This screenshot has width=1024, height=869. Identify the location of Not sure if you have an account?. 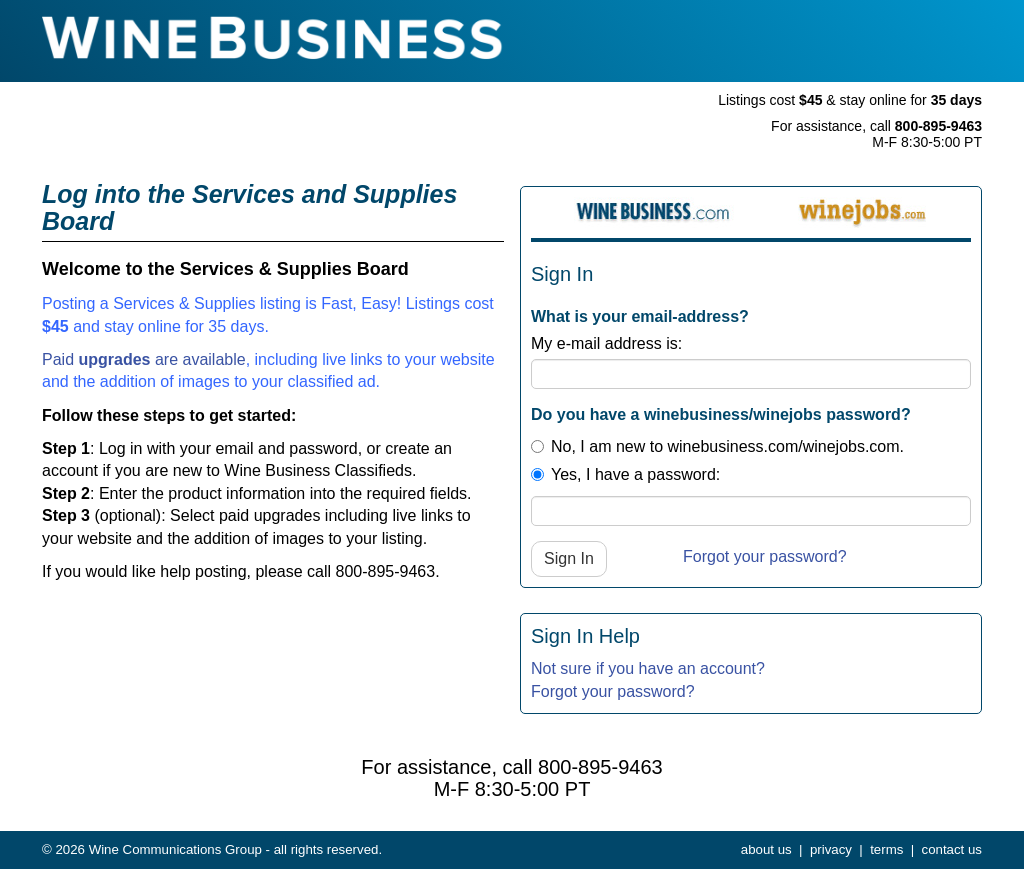
(648, 668).